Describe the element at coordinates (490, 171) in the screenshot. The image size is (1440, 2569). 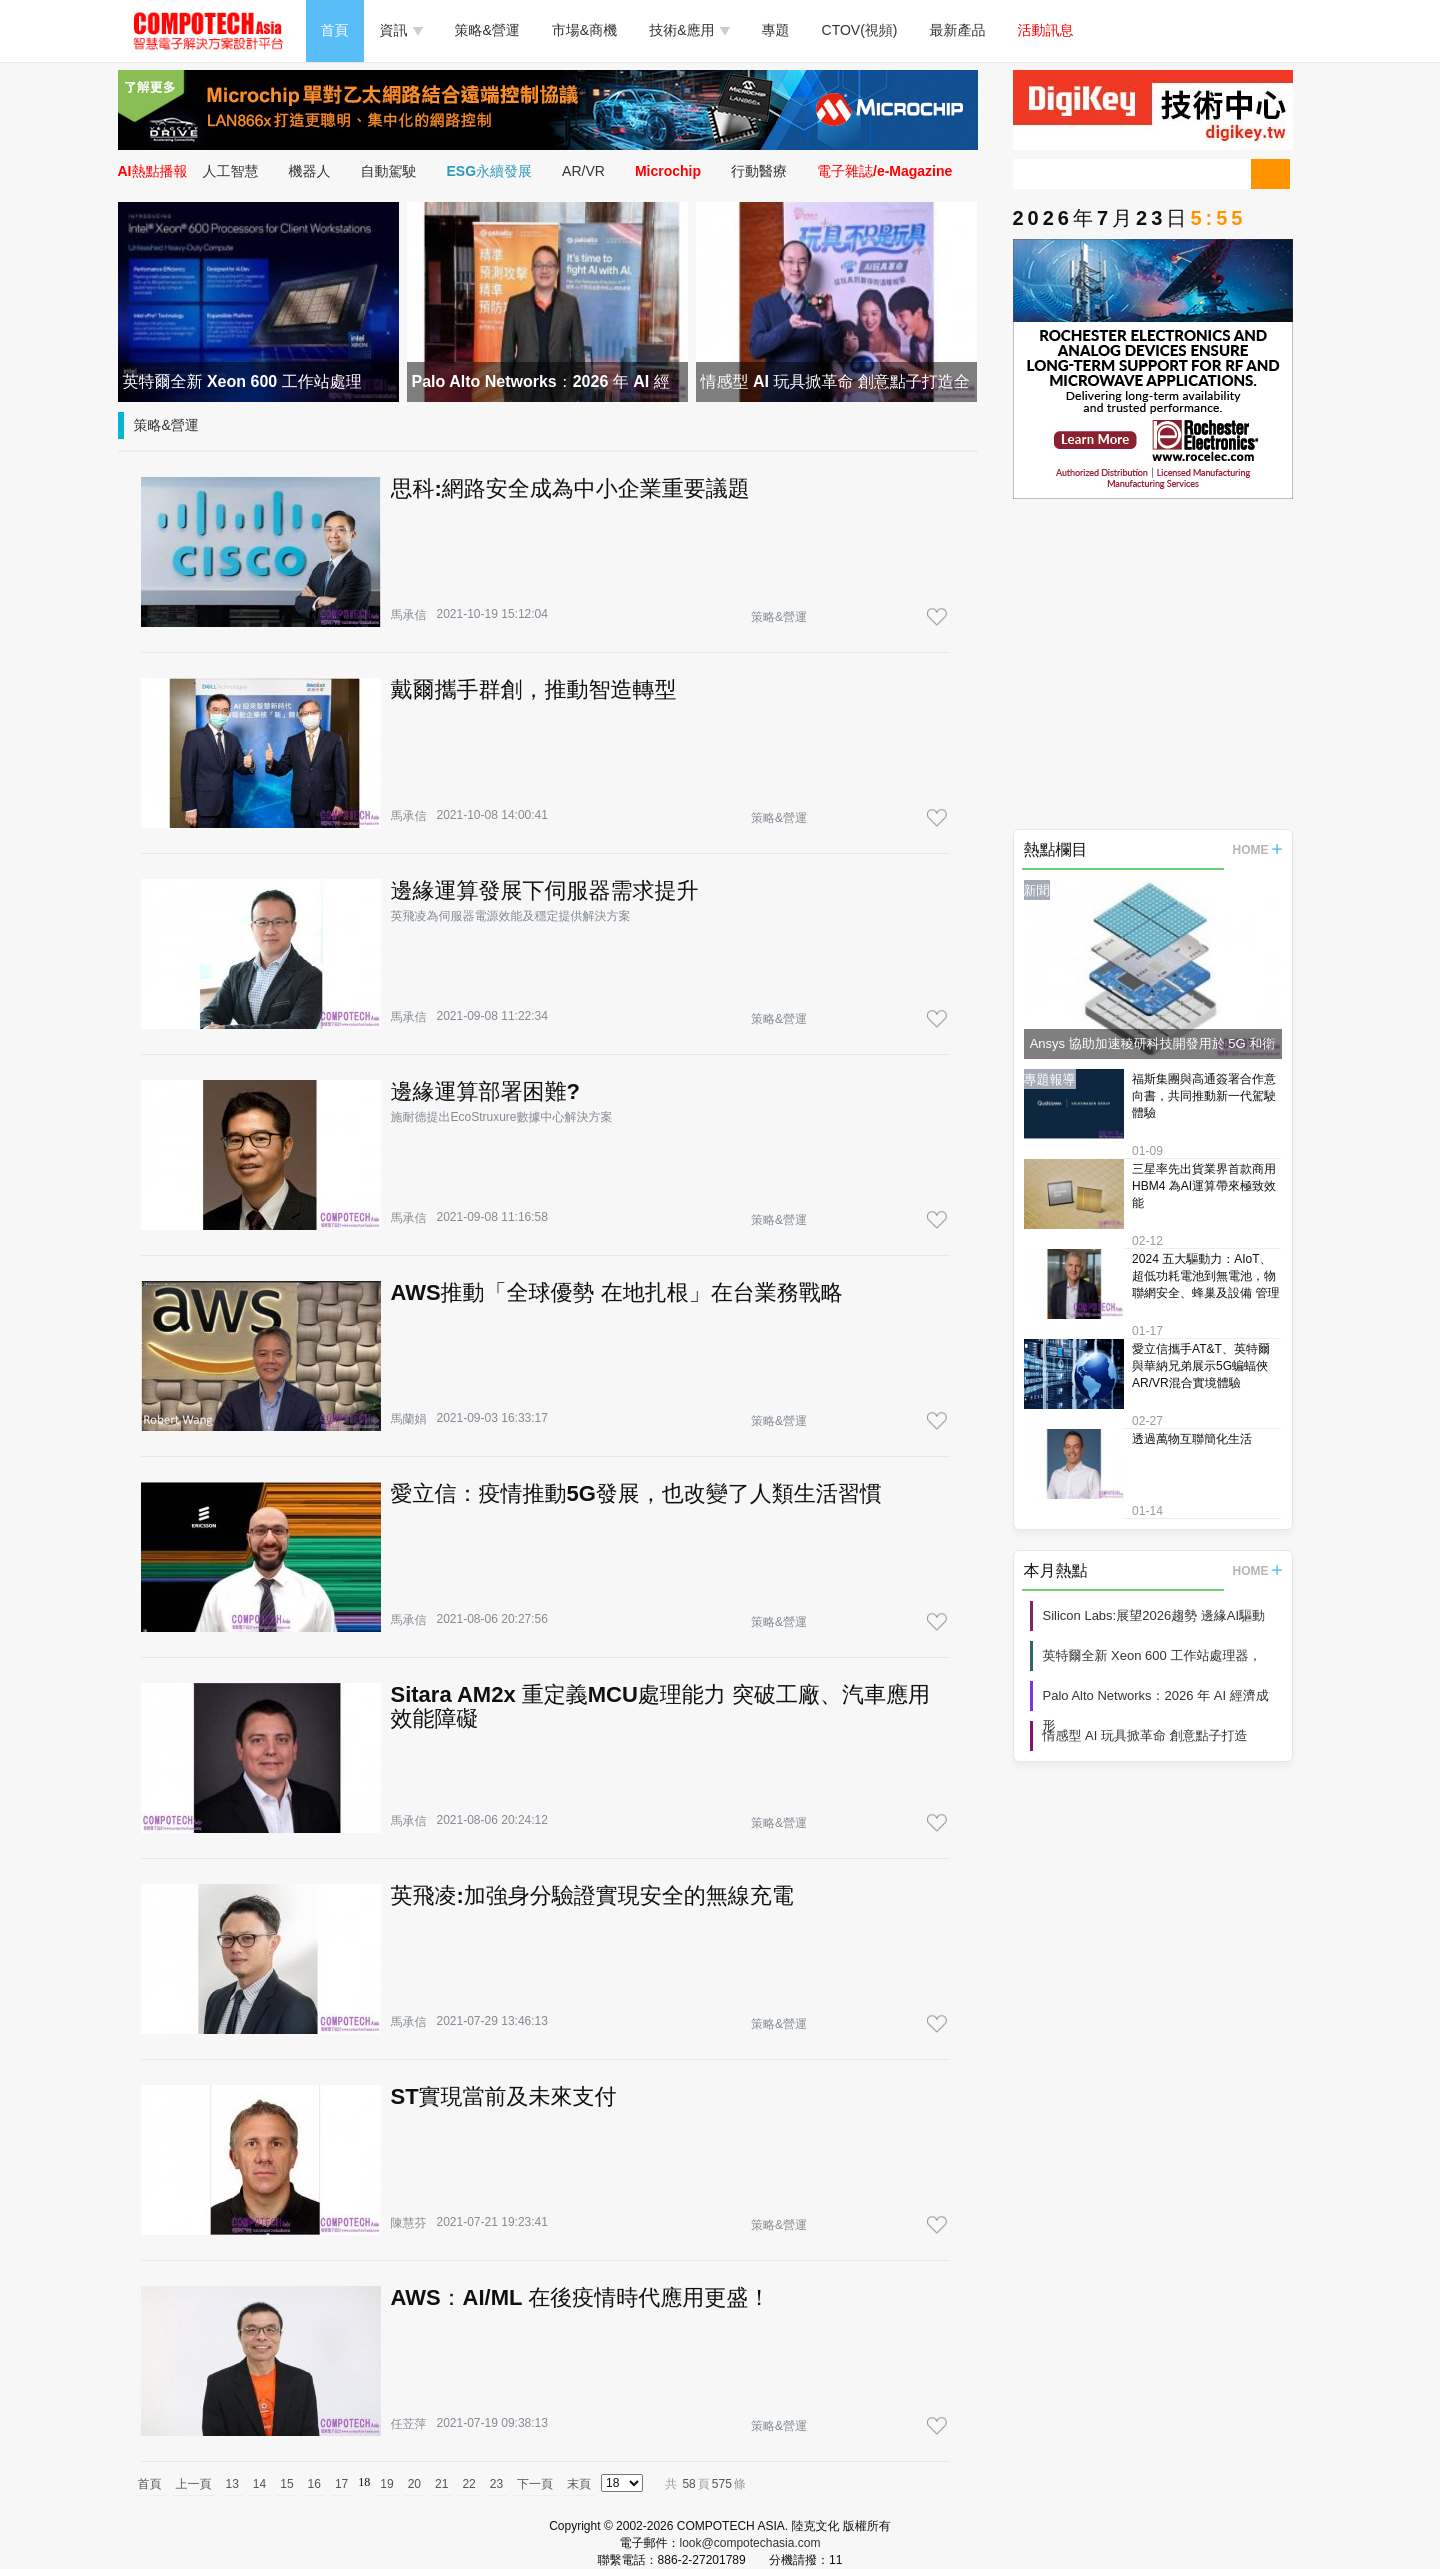
I see `ESG永續發展` at that location.